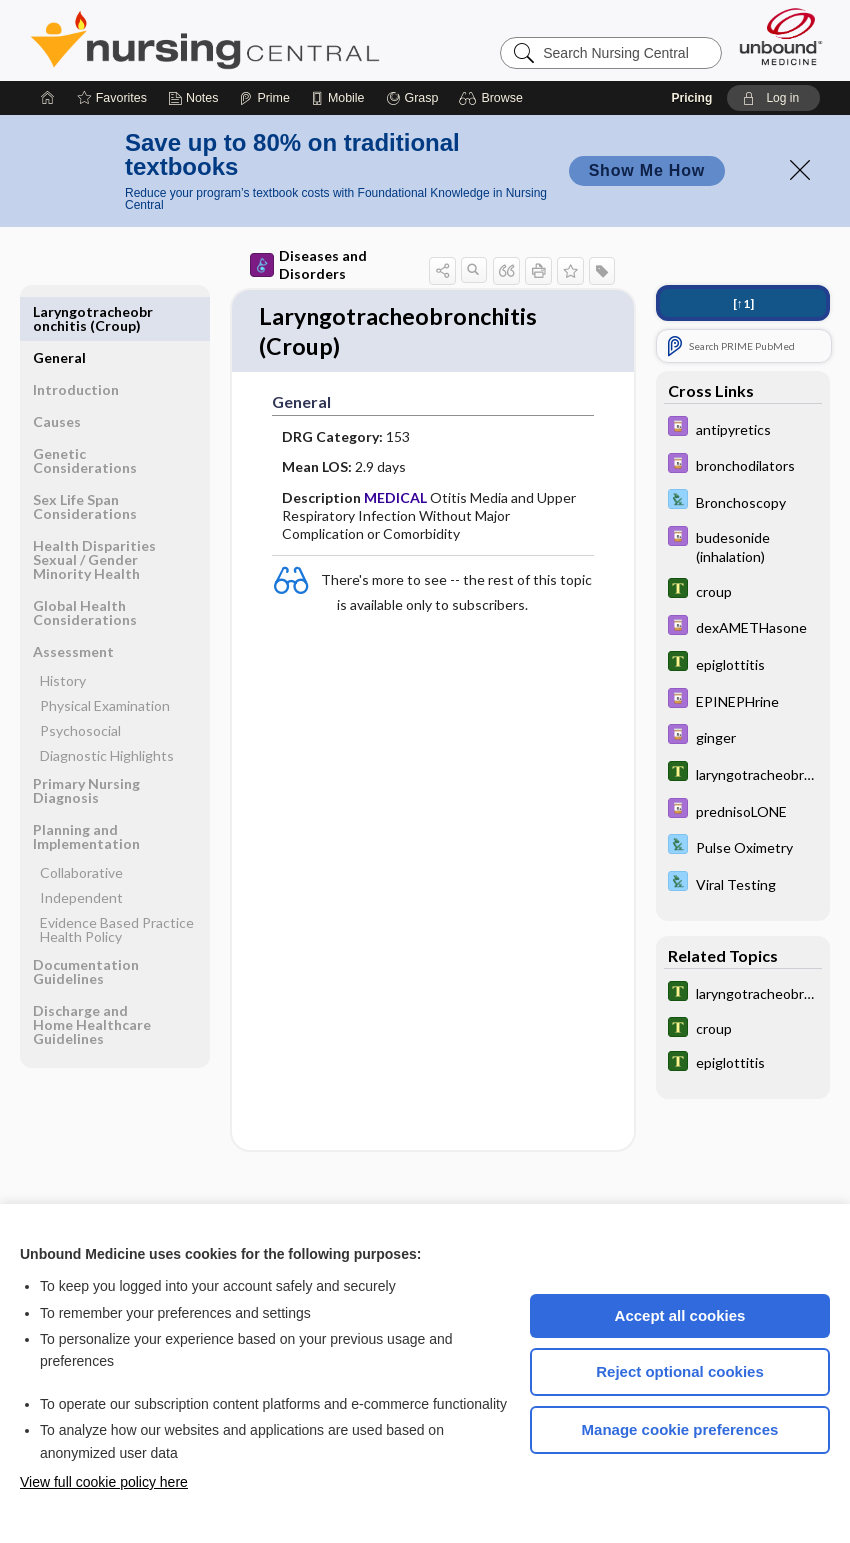 This screenshot has height=1543, width=850. I want to click on [Unbound Medicine], so click(781, 36).